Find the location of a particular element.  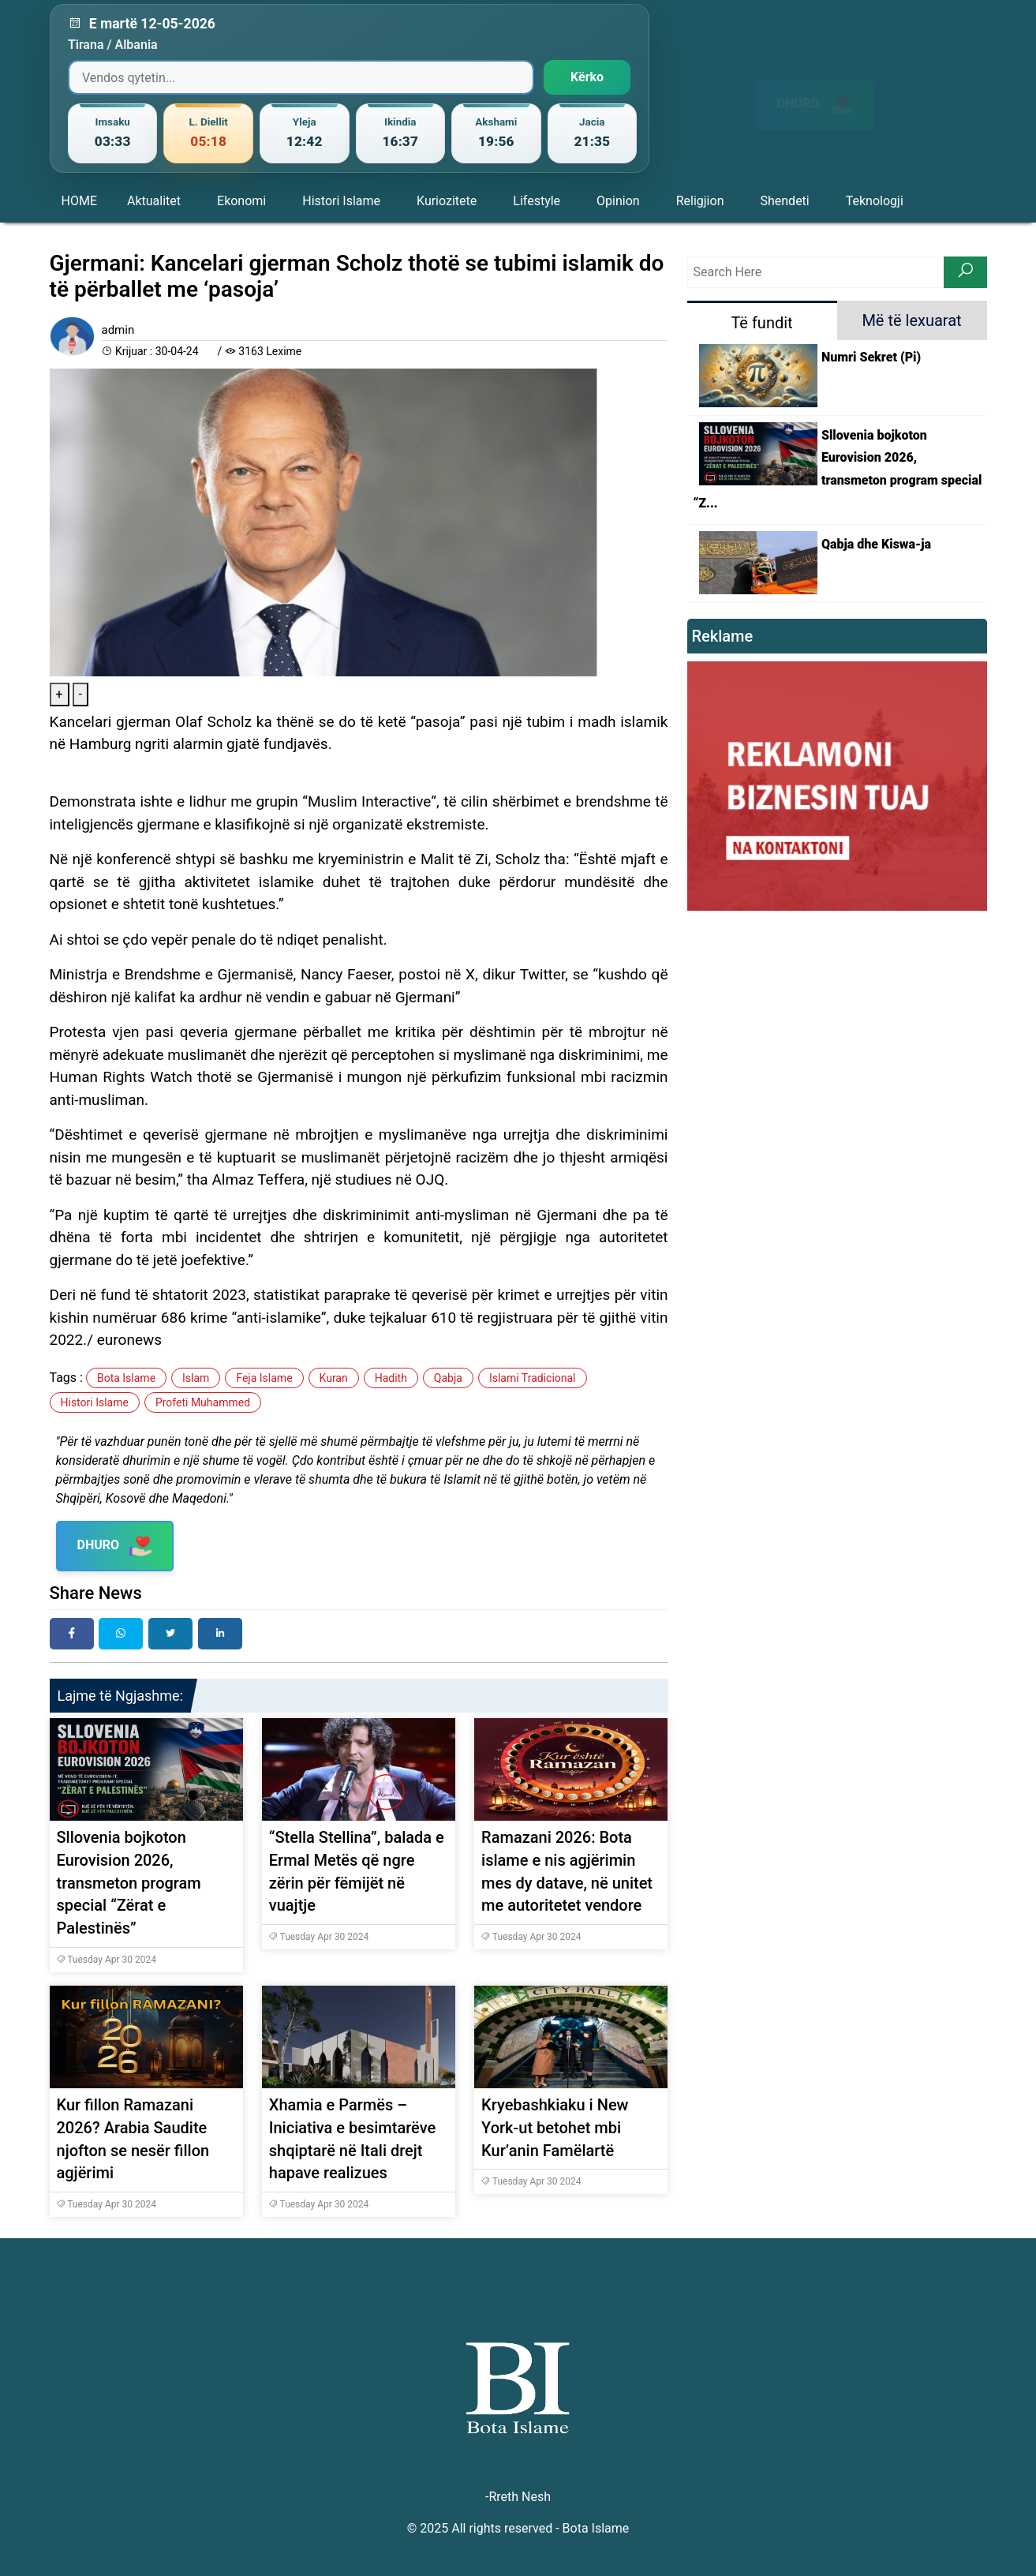

Feja Islame is located at coordinates (264, 1378).